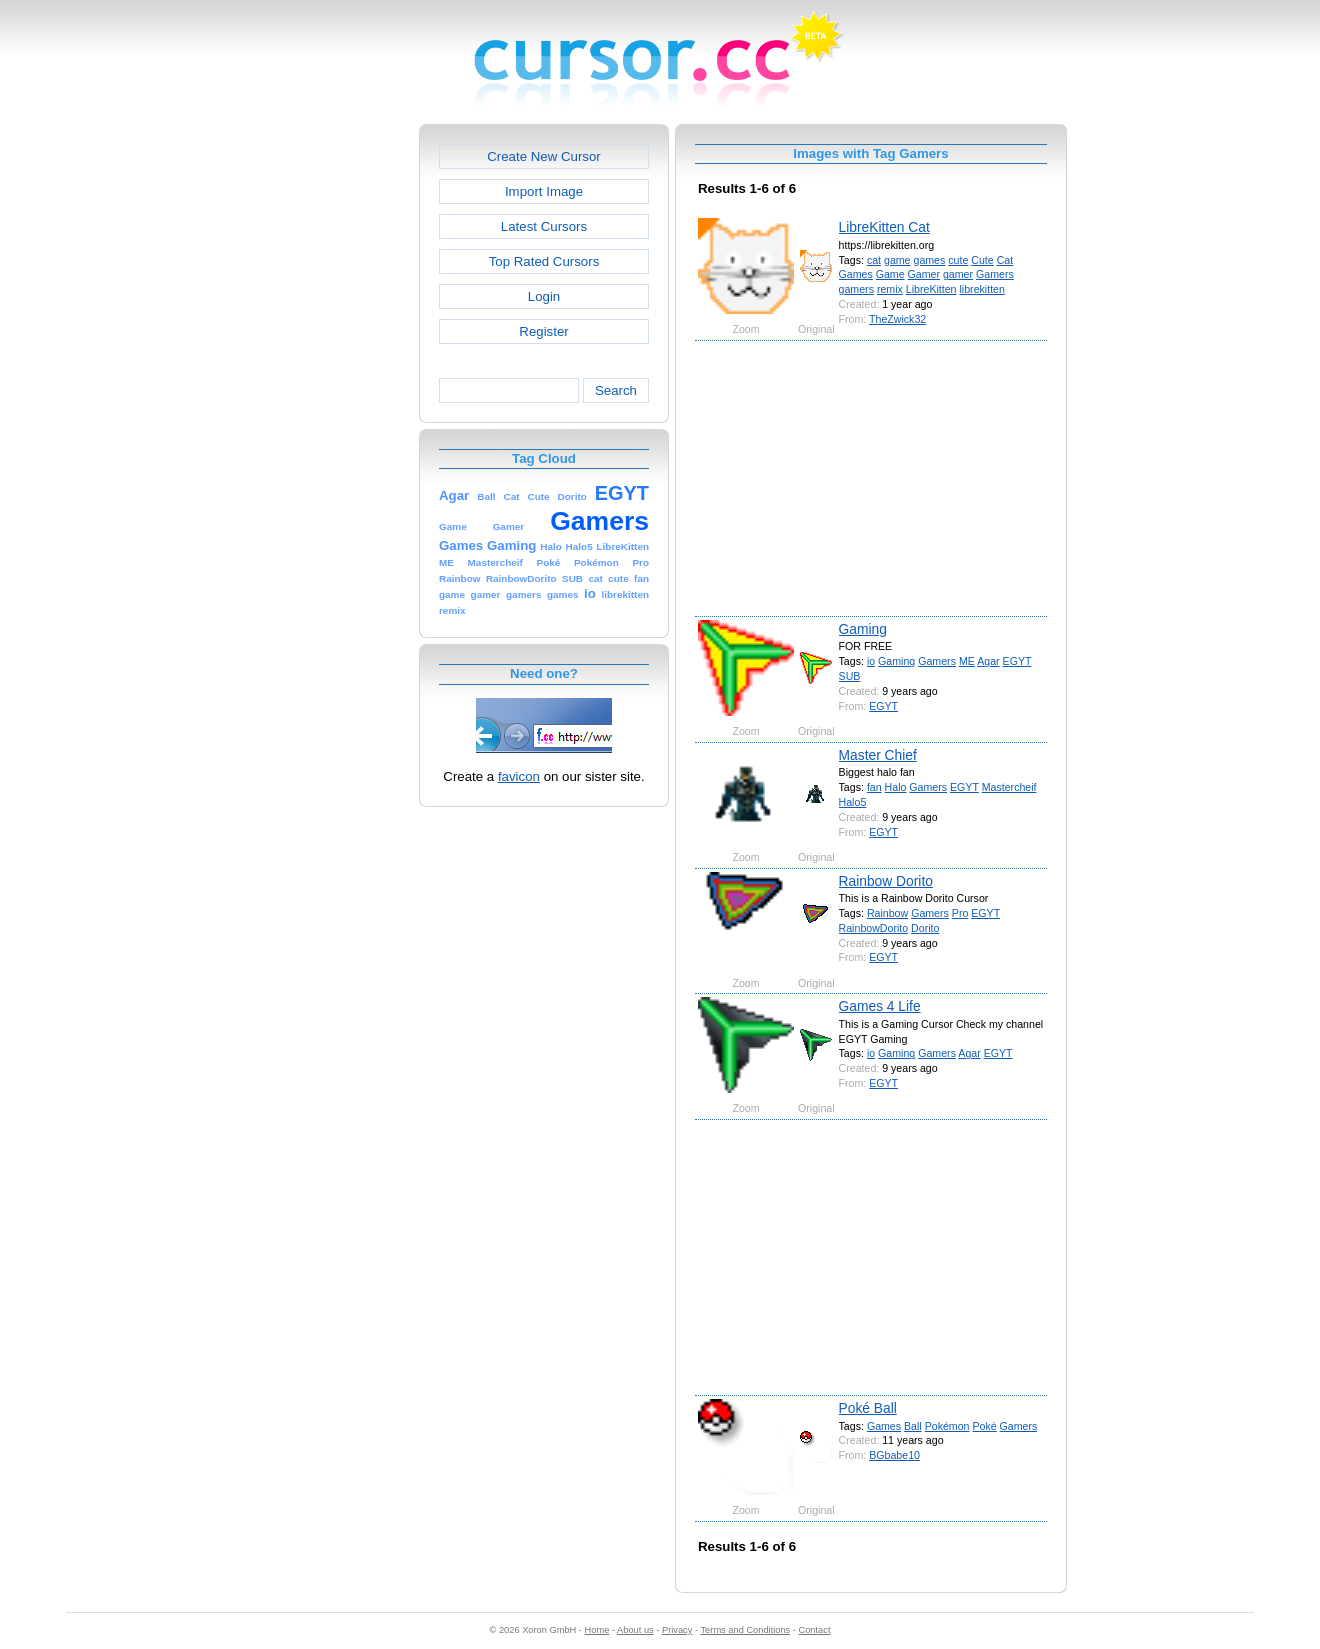 The height and width of the screenshot is (1649, 1320). Describe the element at coordinates (897, 319) in the screenshot. I see `TheZwick32` at that location.